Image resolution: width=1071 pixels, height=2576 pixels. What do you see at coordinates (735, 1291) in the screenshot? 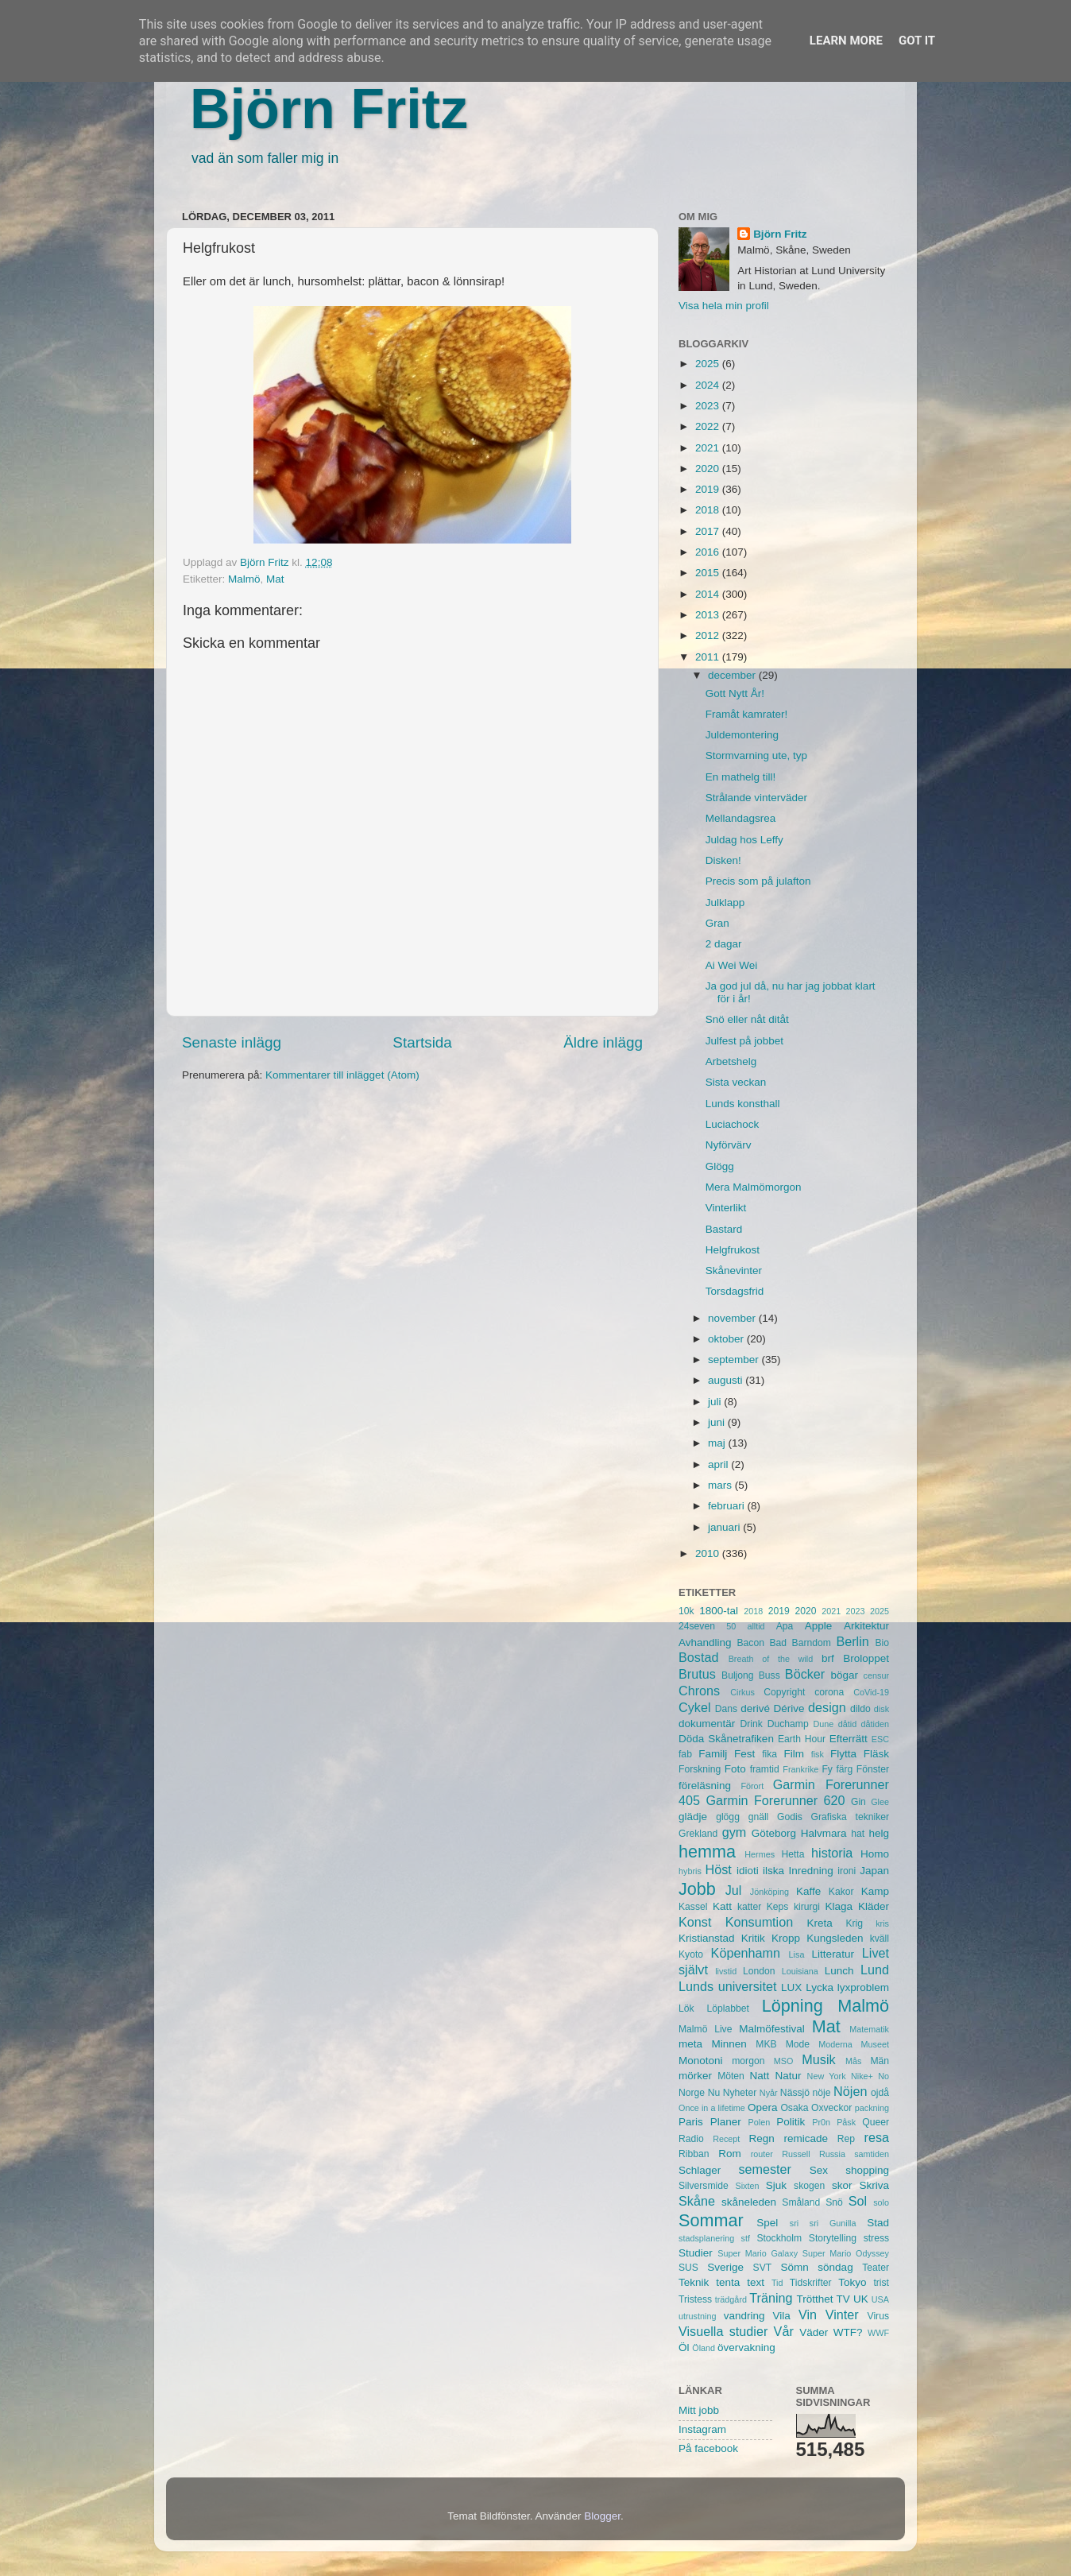
I see `Torsdagsfrid` at bounding box center [735, 1291].